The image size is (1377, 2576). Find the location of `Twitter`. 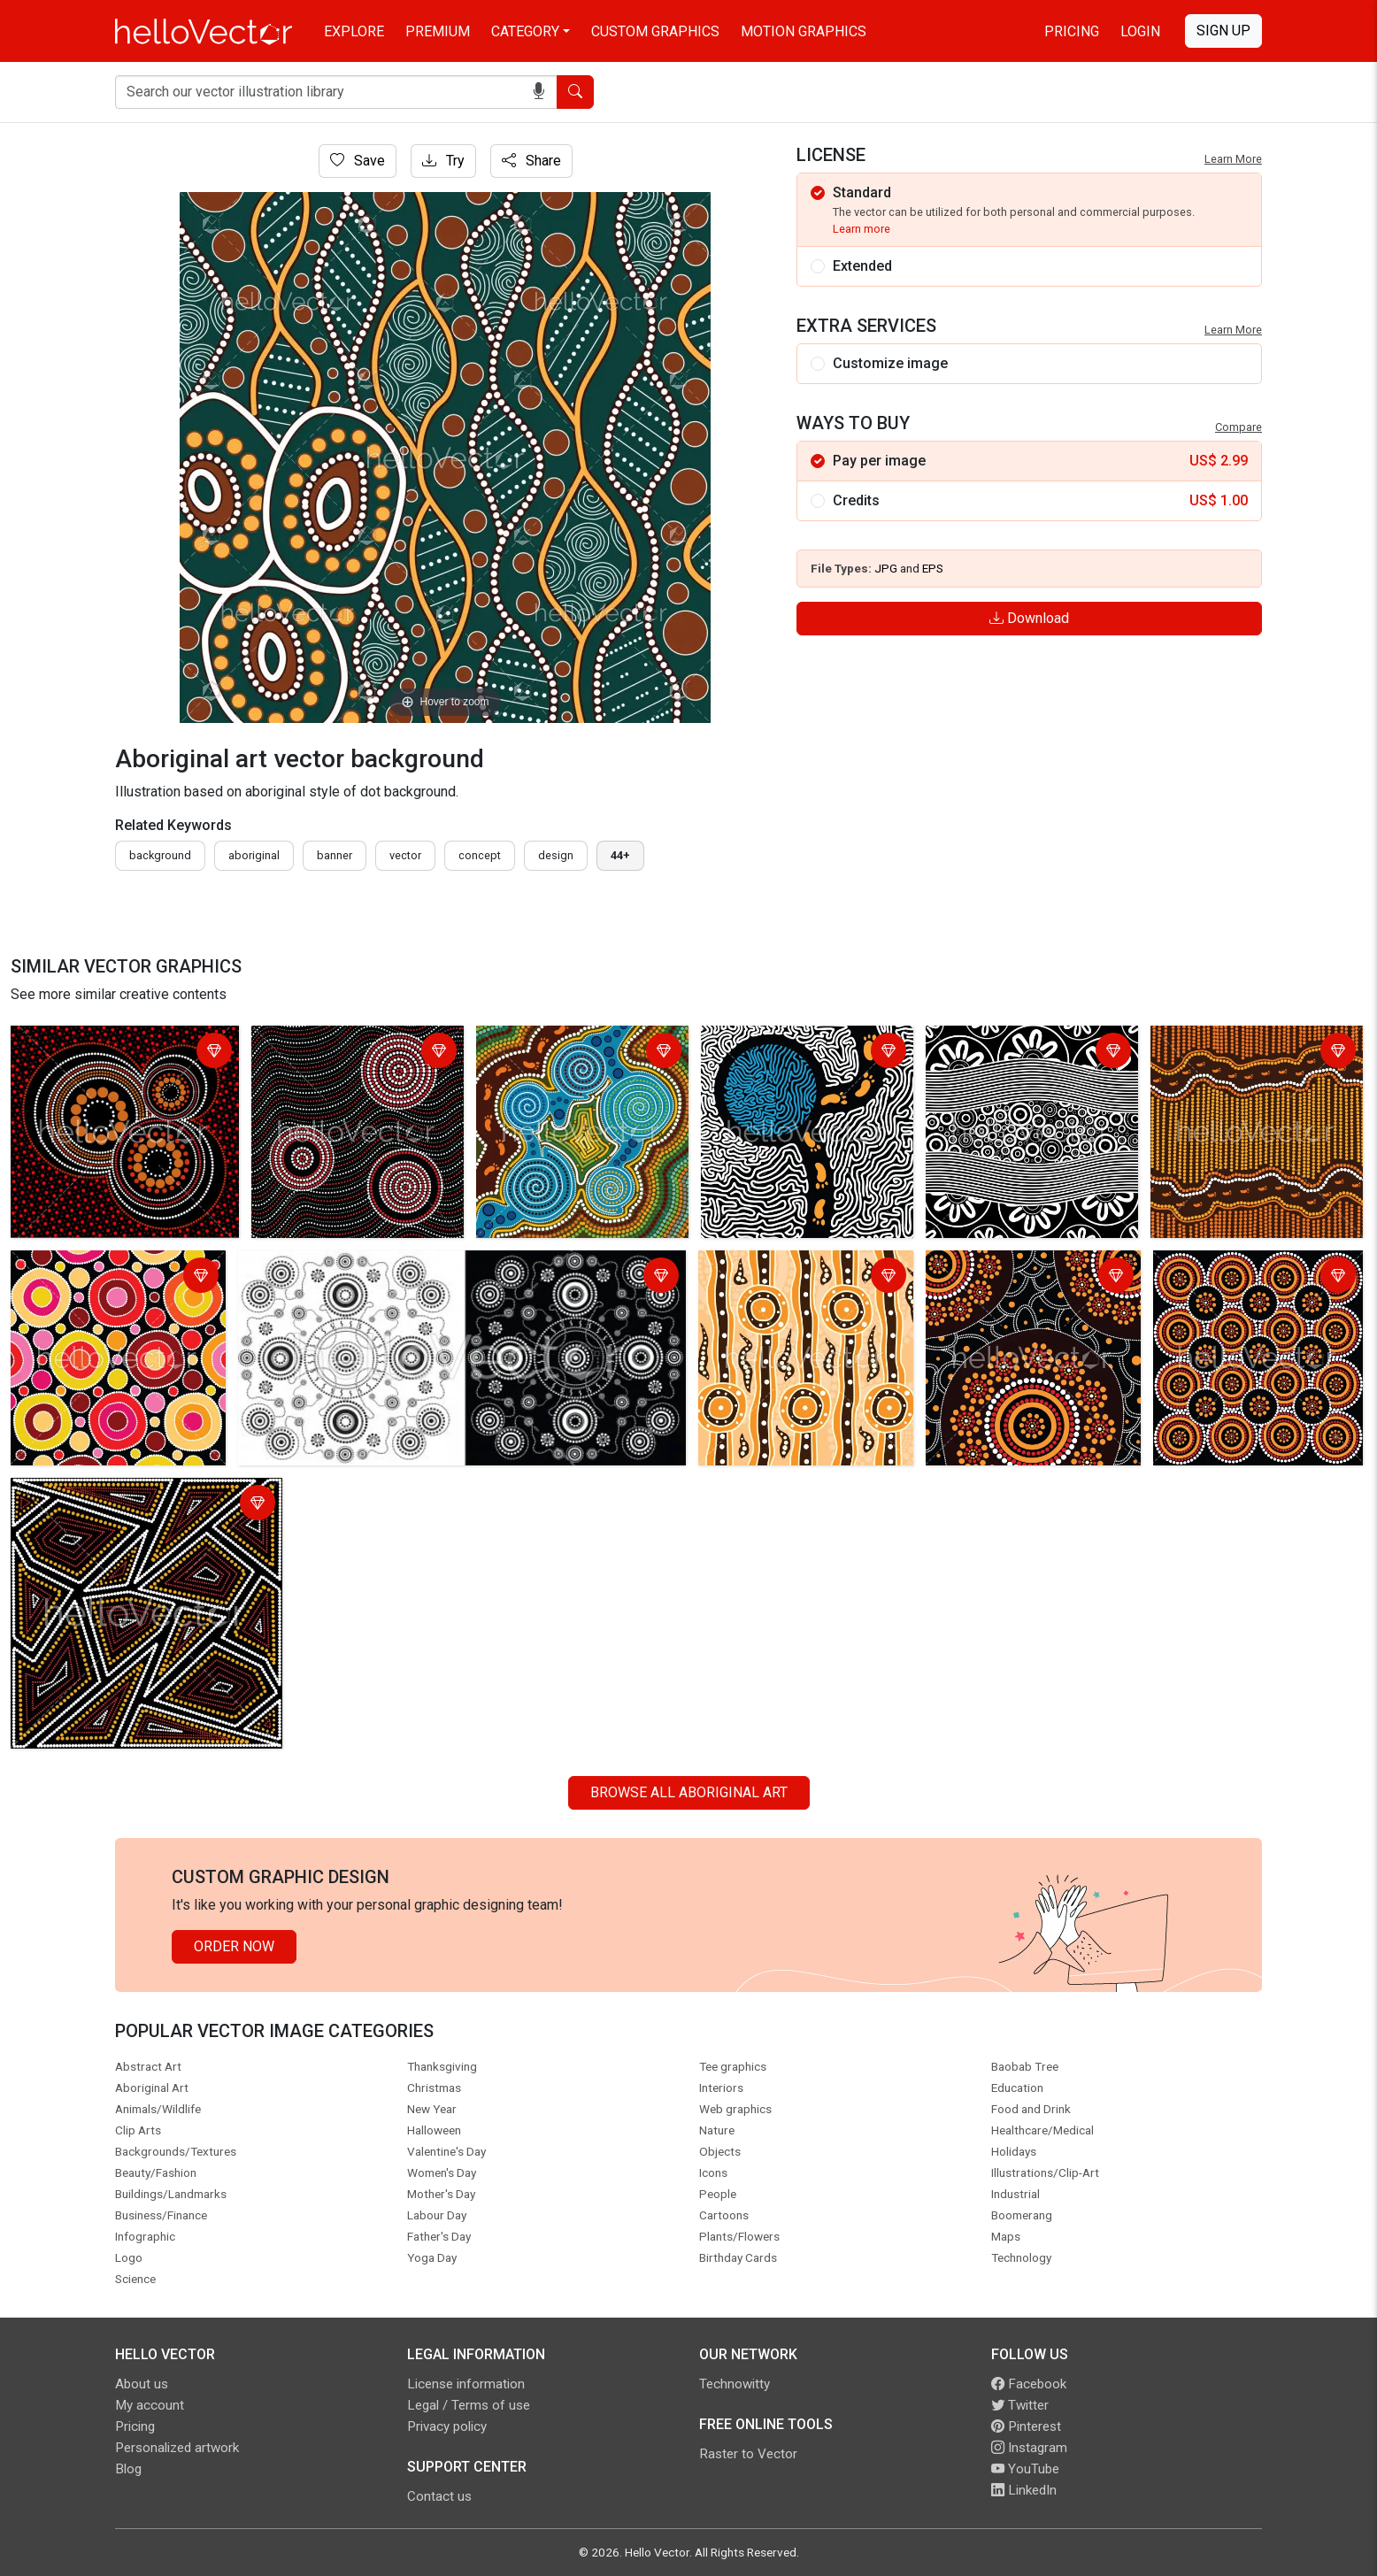

Twitter is located at coordinates (1020, 2405).